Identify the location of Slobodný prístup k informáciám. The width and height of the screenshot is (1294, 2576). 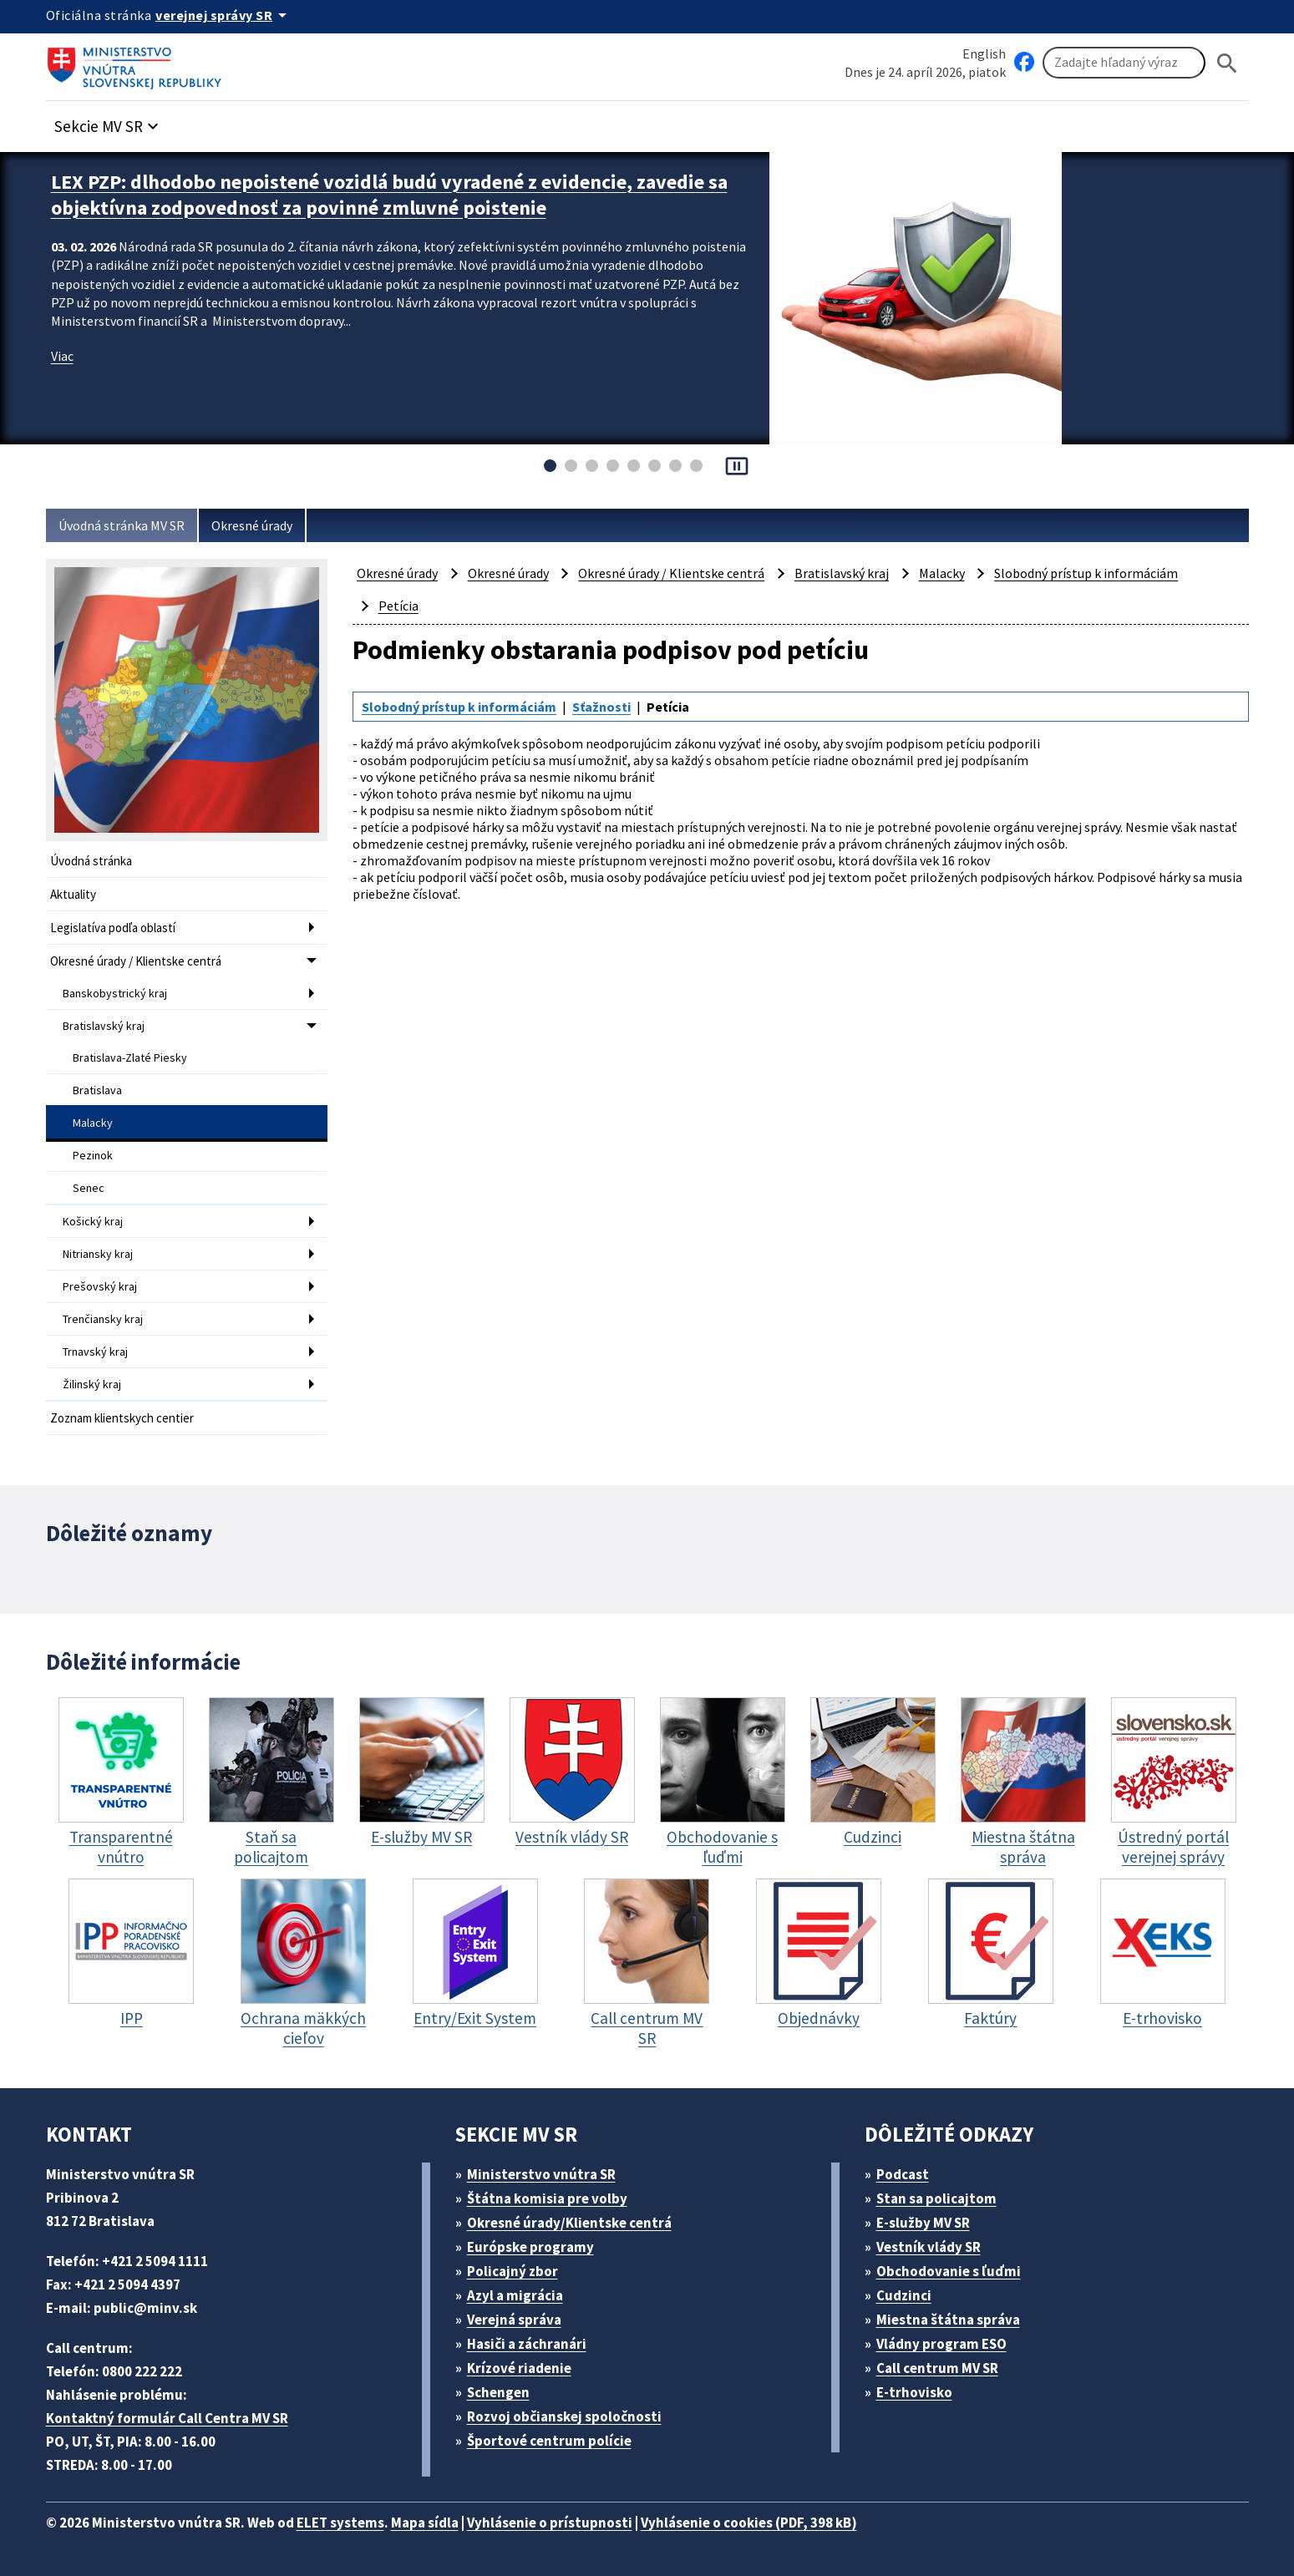
(1086, 573).